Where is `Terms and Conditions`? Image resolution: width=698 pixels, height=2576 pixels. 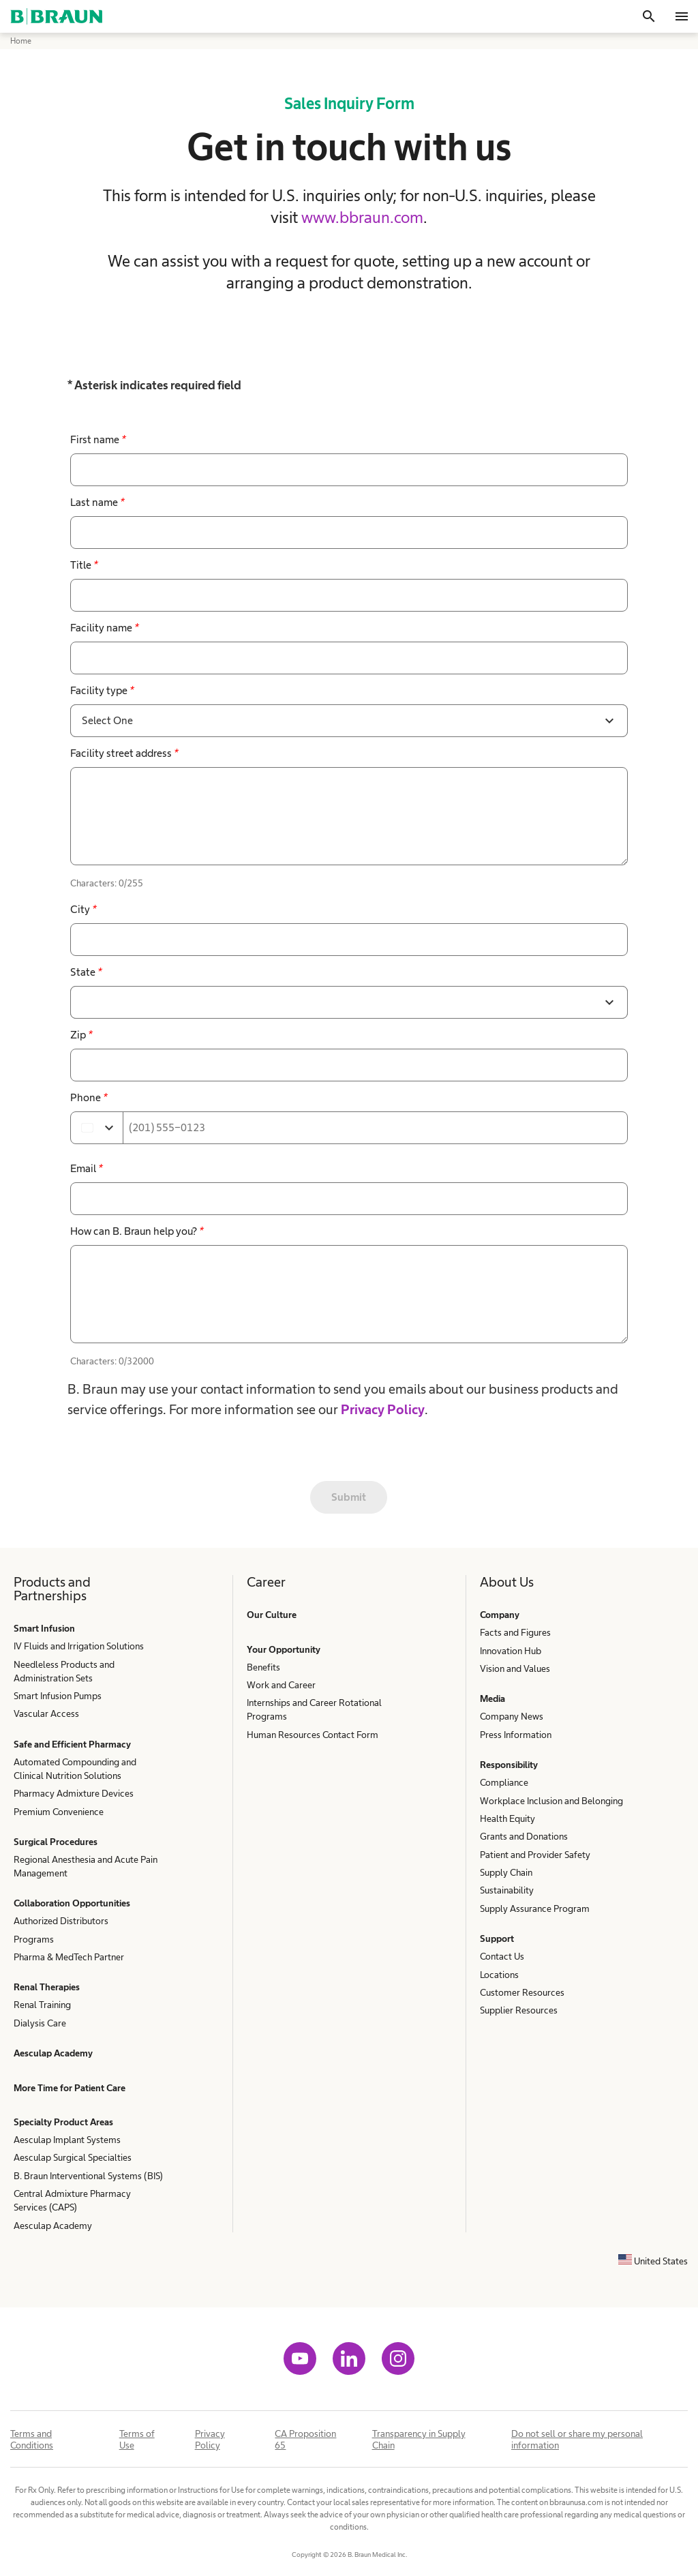 Terms and Conditions is located at coordinates (31, 2439).